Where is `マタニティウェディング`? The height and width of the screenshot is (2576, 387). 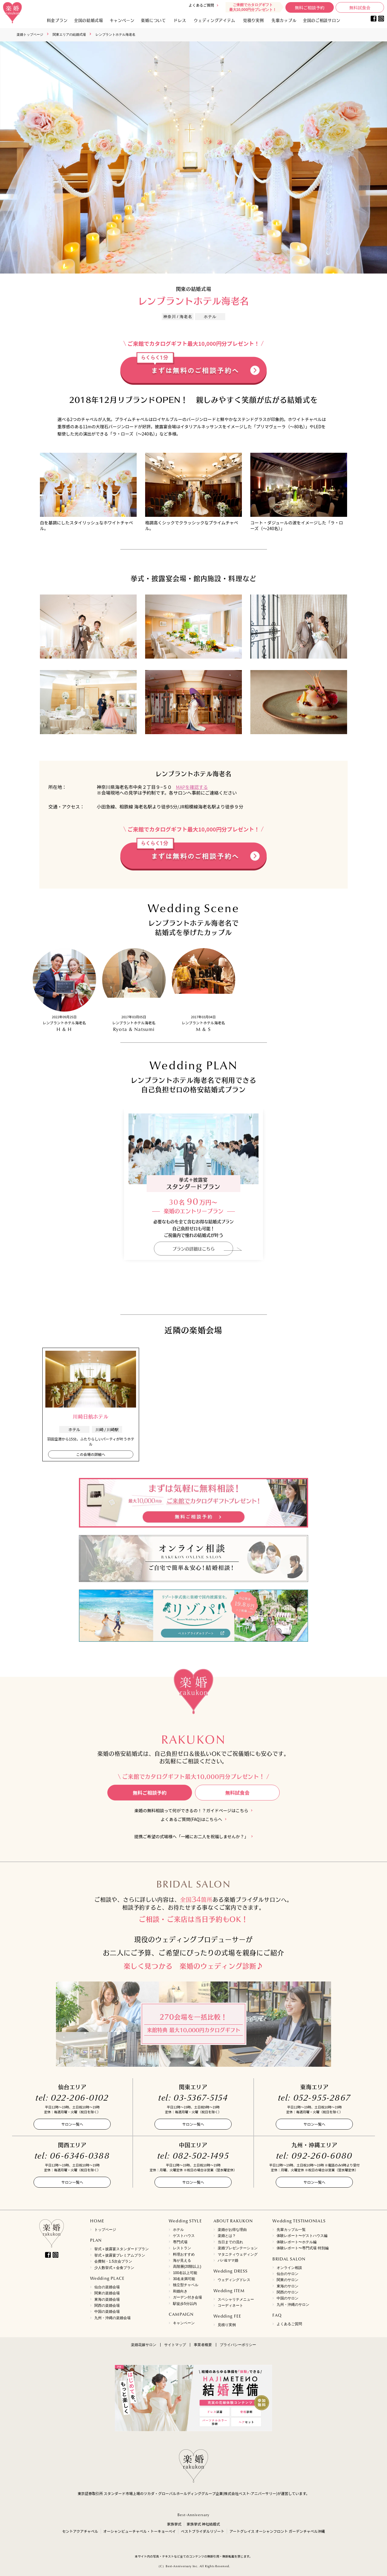 マタニティウェディング is located at coordinates (238, 2254).